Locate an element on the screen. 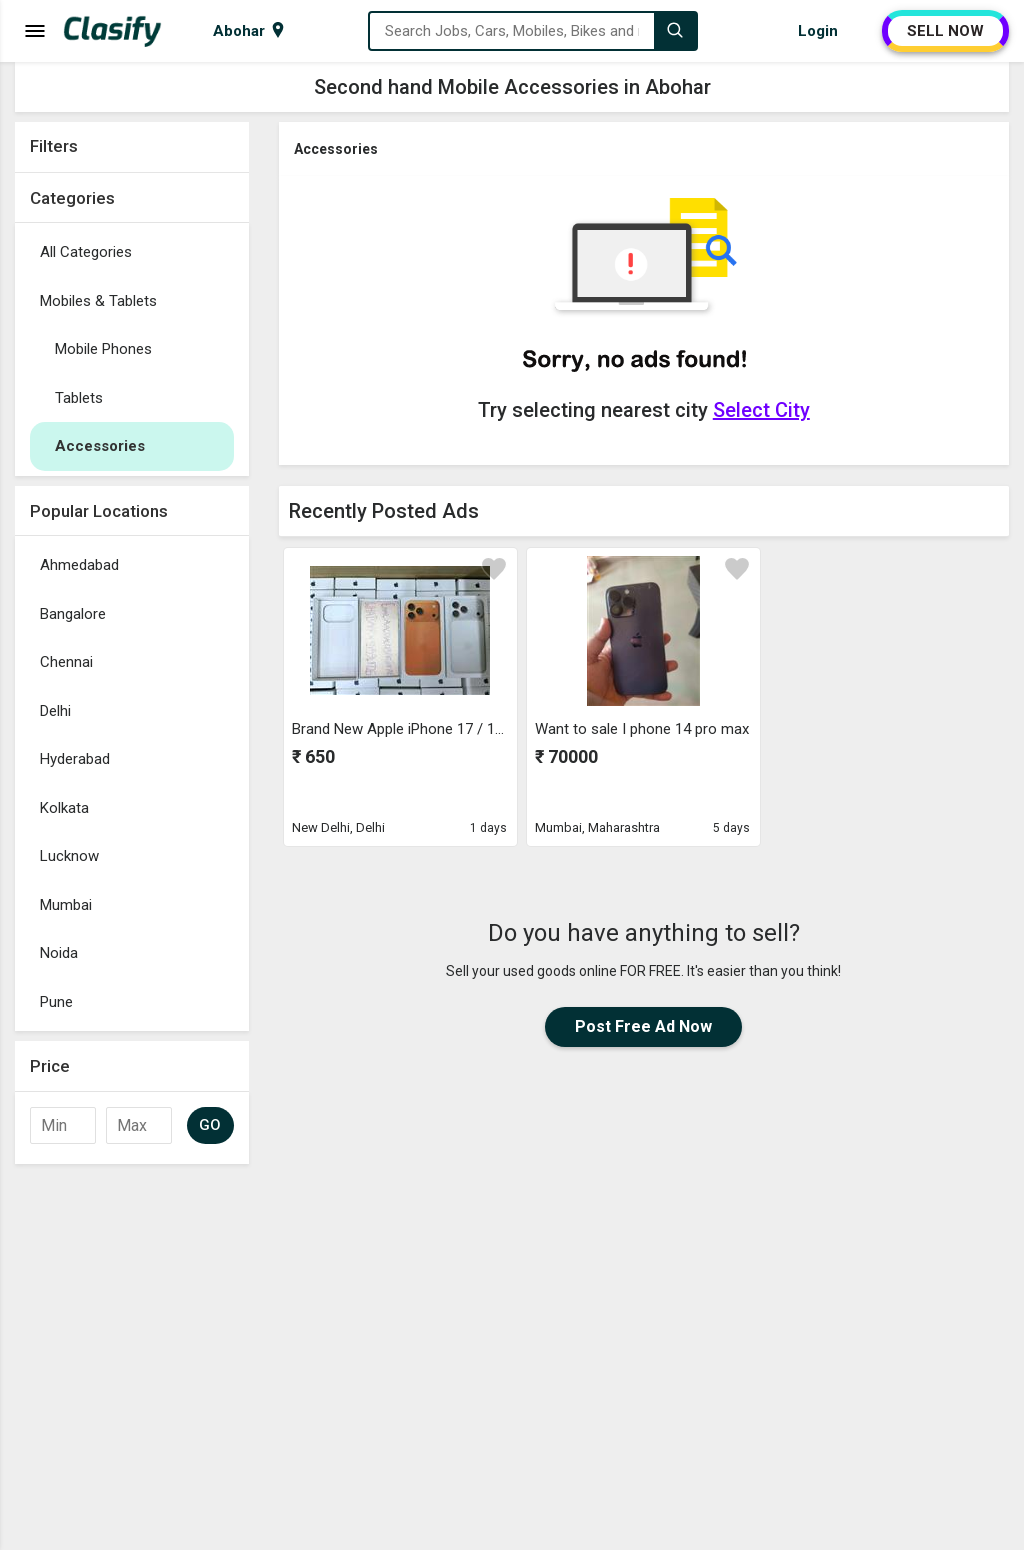  Select City is located at coordinates (761, 410).